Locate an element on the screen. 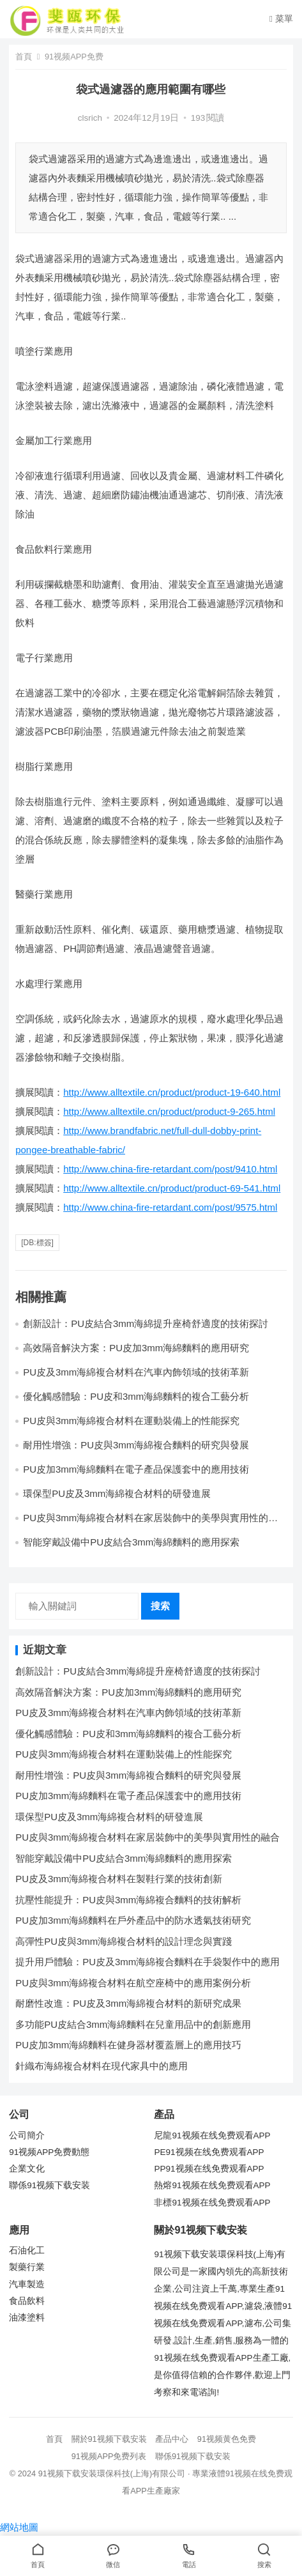 This screenshot has width=302, height=2576. http://www.china-fire-retardant.com/post/9410.html is located at coordinates (170, 1168).